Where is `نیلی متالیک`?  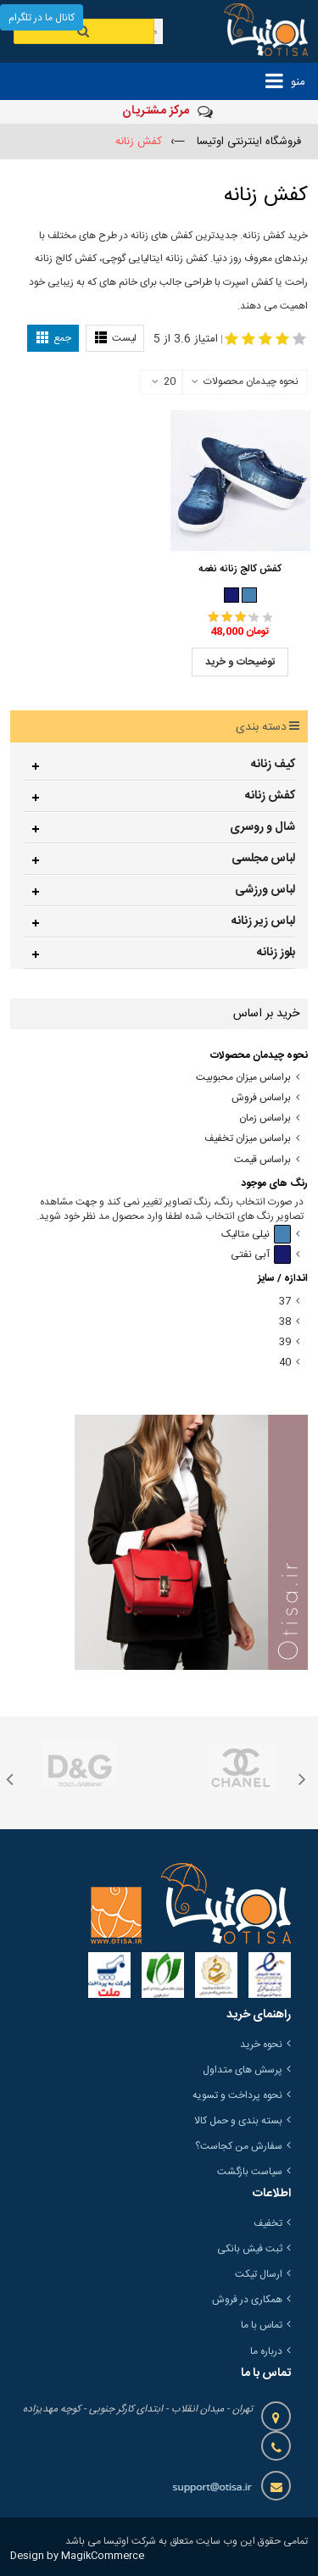
نیلی متالیک is located at coordinates (256, 1234).